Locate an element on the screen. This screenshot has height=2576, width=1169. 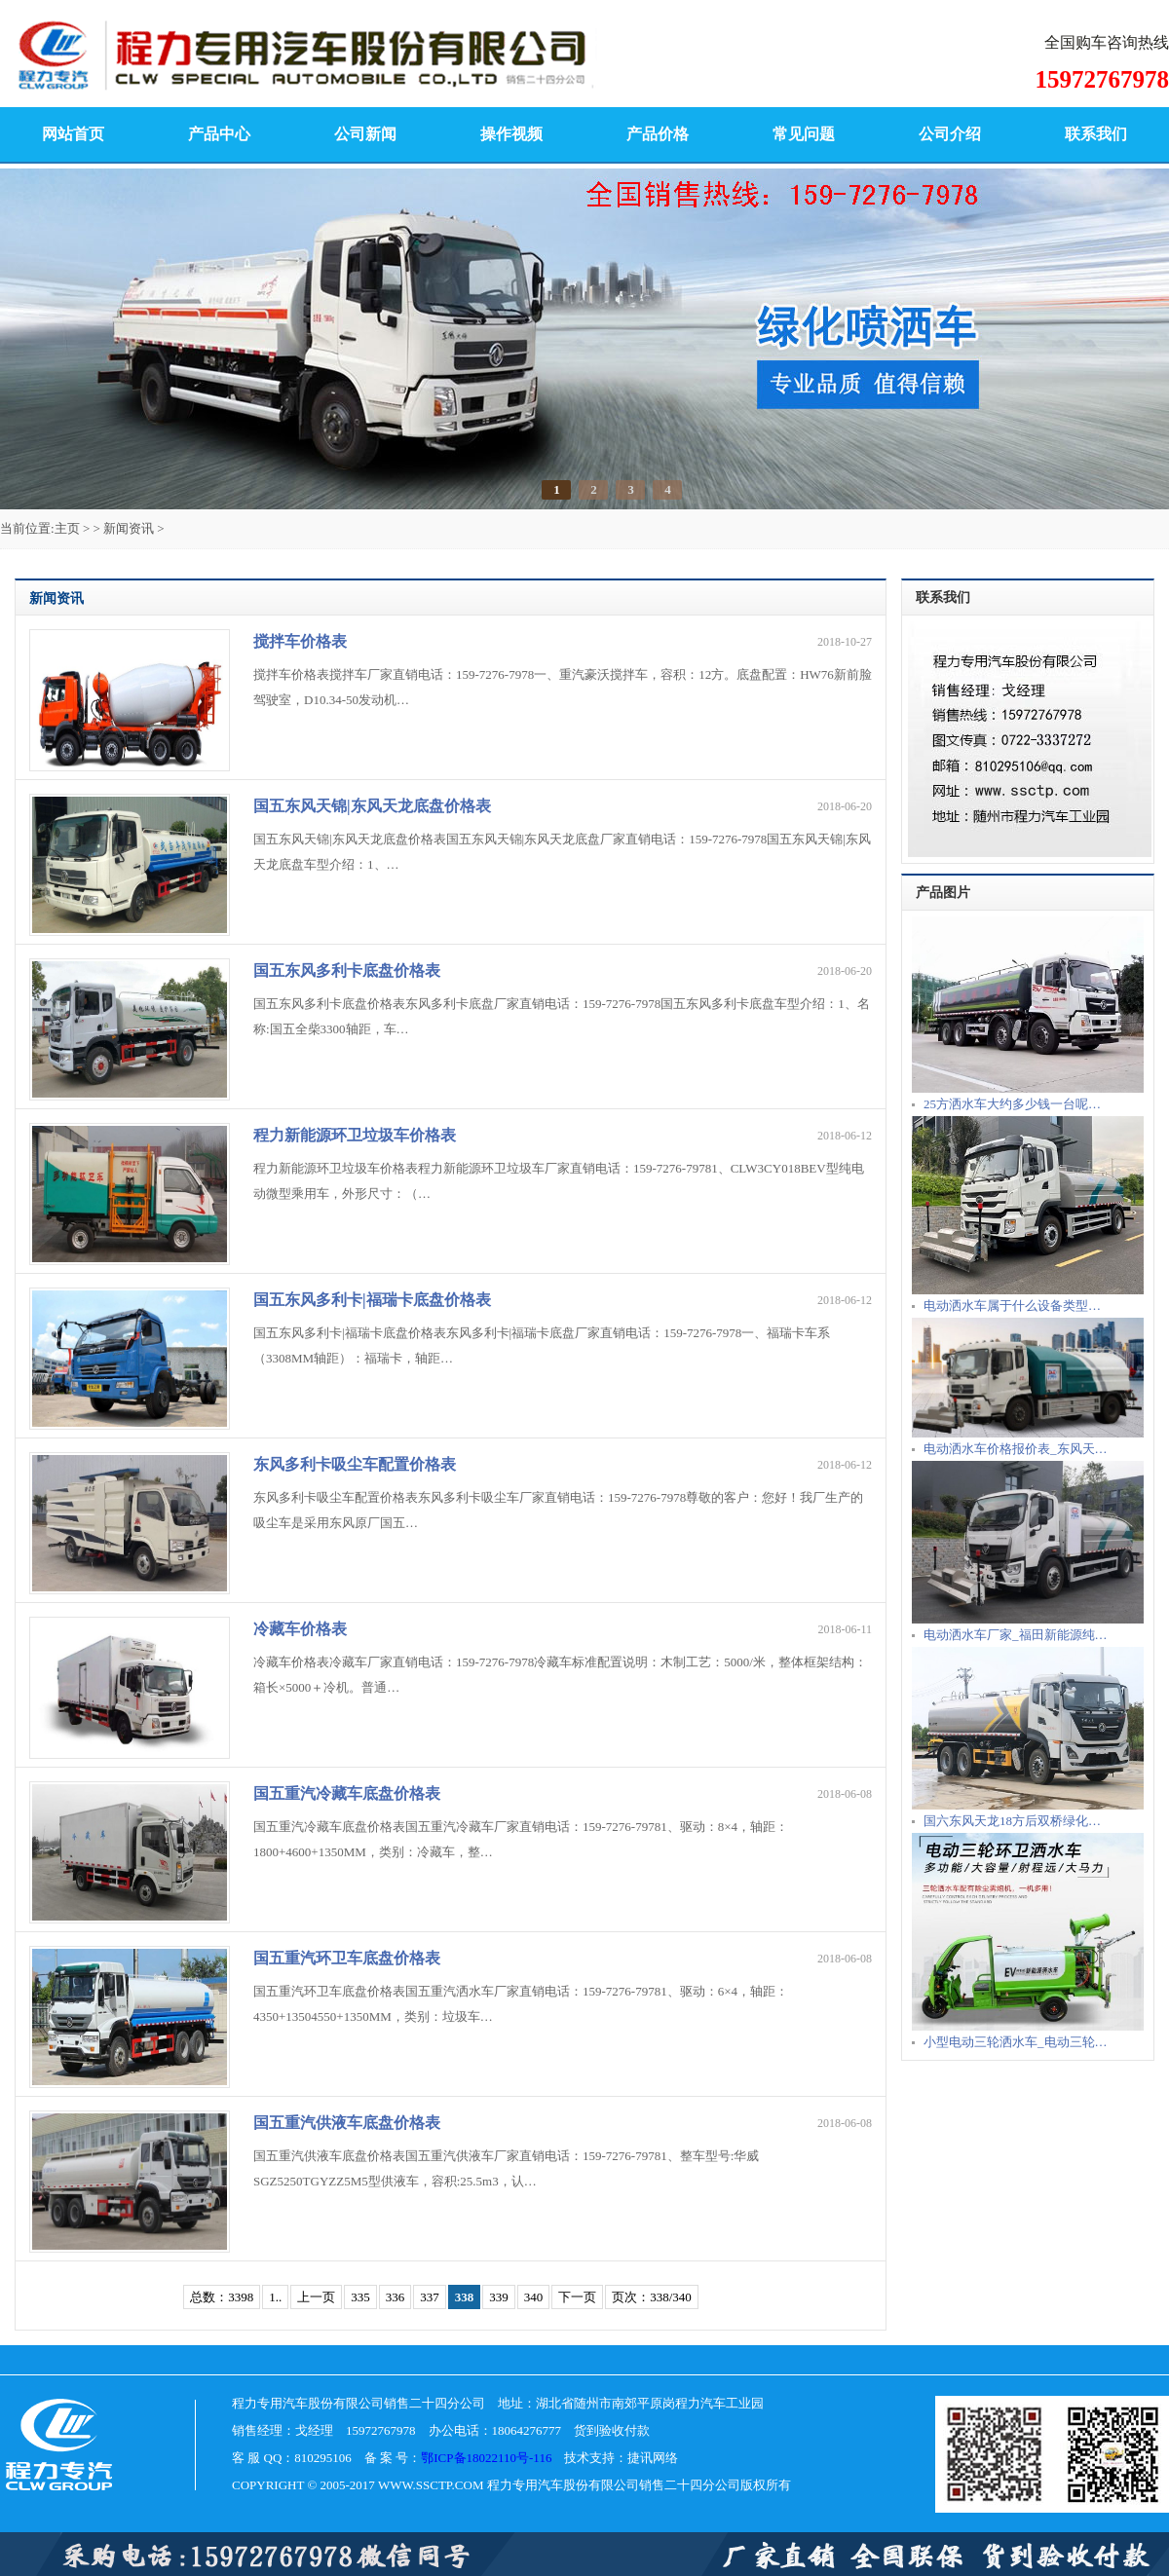
336 is located at coordinates (395, 2297).